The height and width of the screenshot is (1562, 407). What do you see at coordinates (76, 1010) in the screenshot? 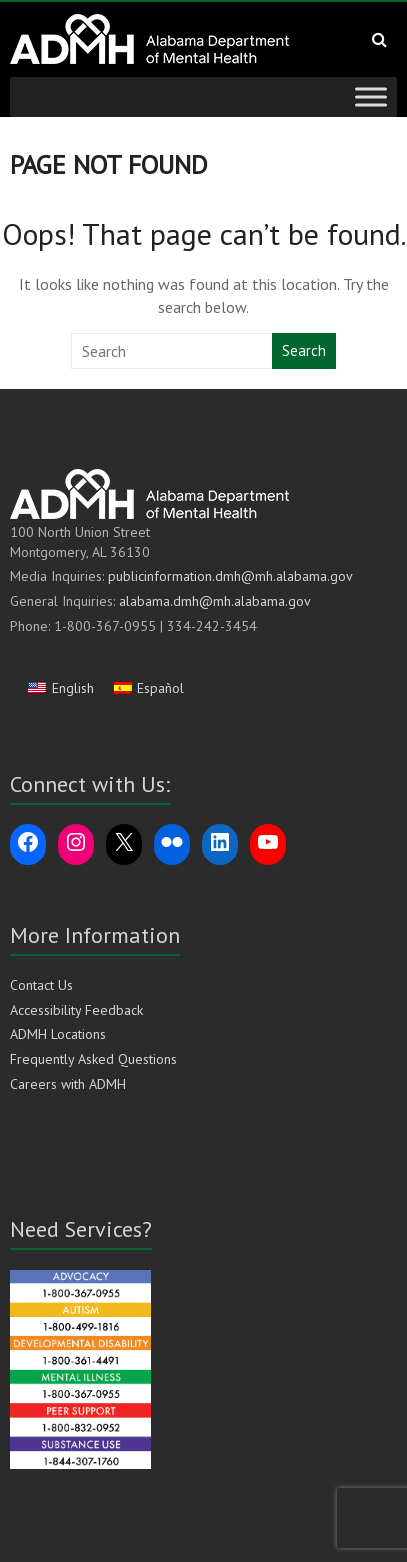
I see `Accessibility Feedback` at bounding box center [76, 1010].